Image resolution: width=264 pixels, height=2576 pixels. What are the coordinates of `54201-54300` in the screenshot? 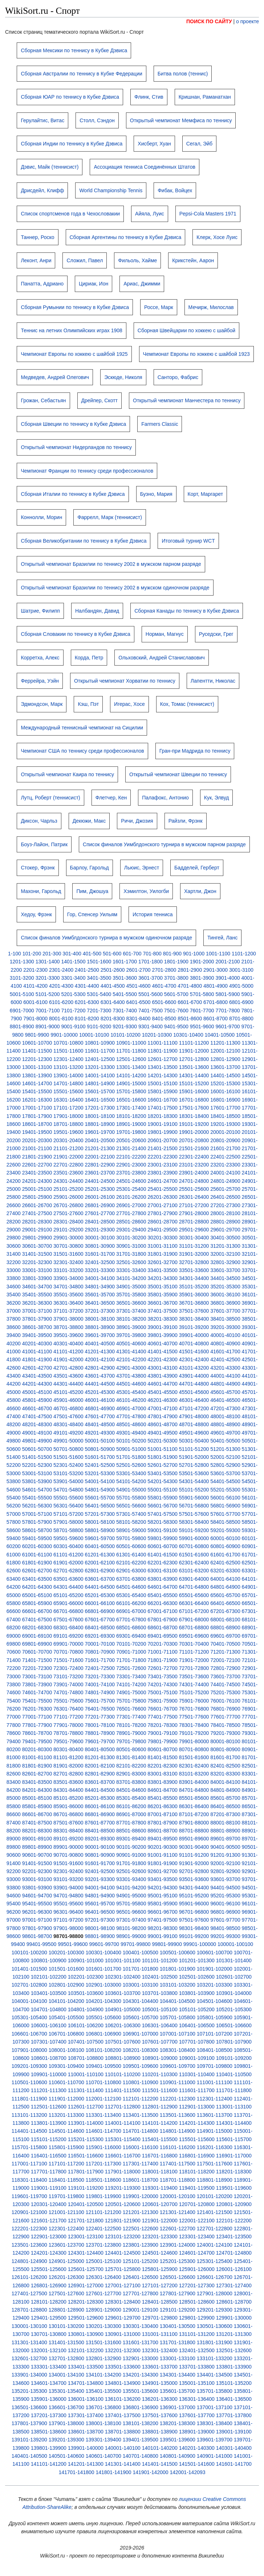 It's located at (162, 1481).